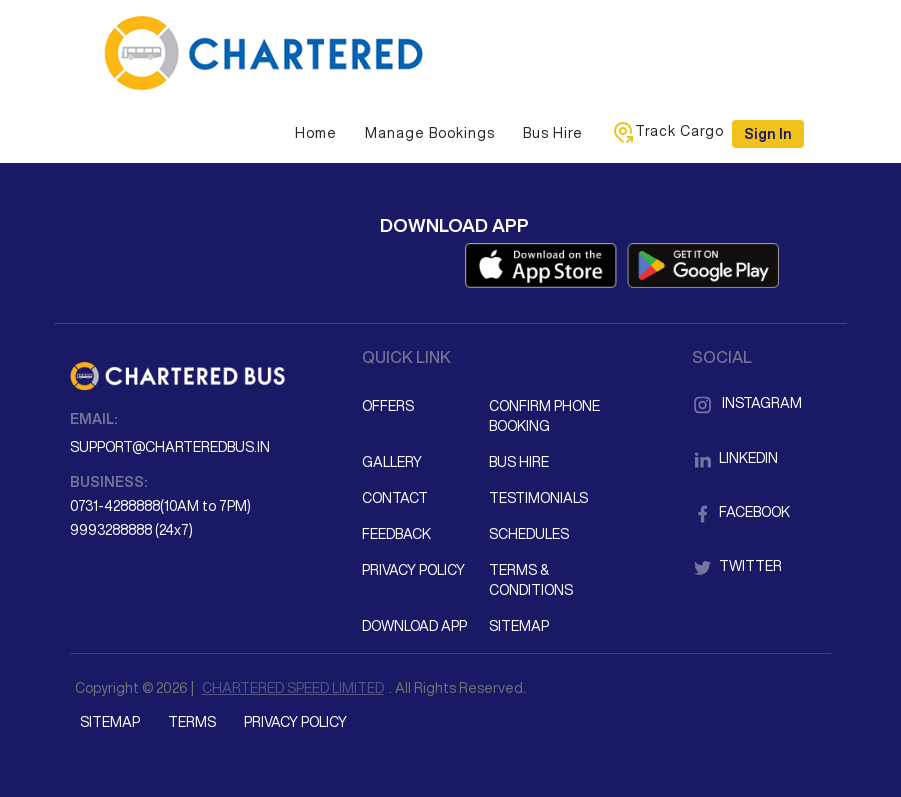  What do you see at coordinates (735, 458) in the screenshot?
I see `LinkedIn` at bounding box center [735, 458].